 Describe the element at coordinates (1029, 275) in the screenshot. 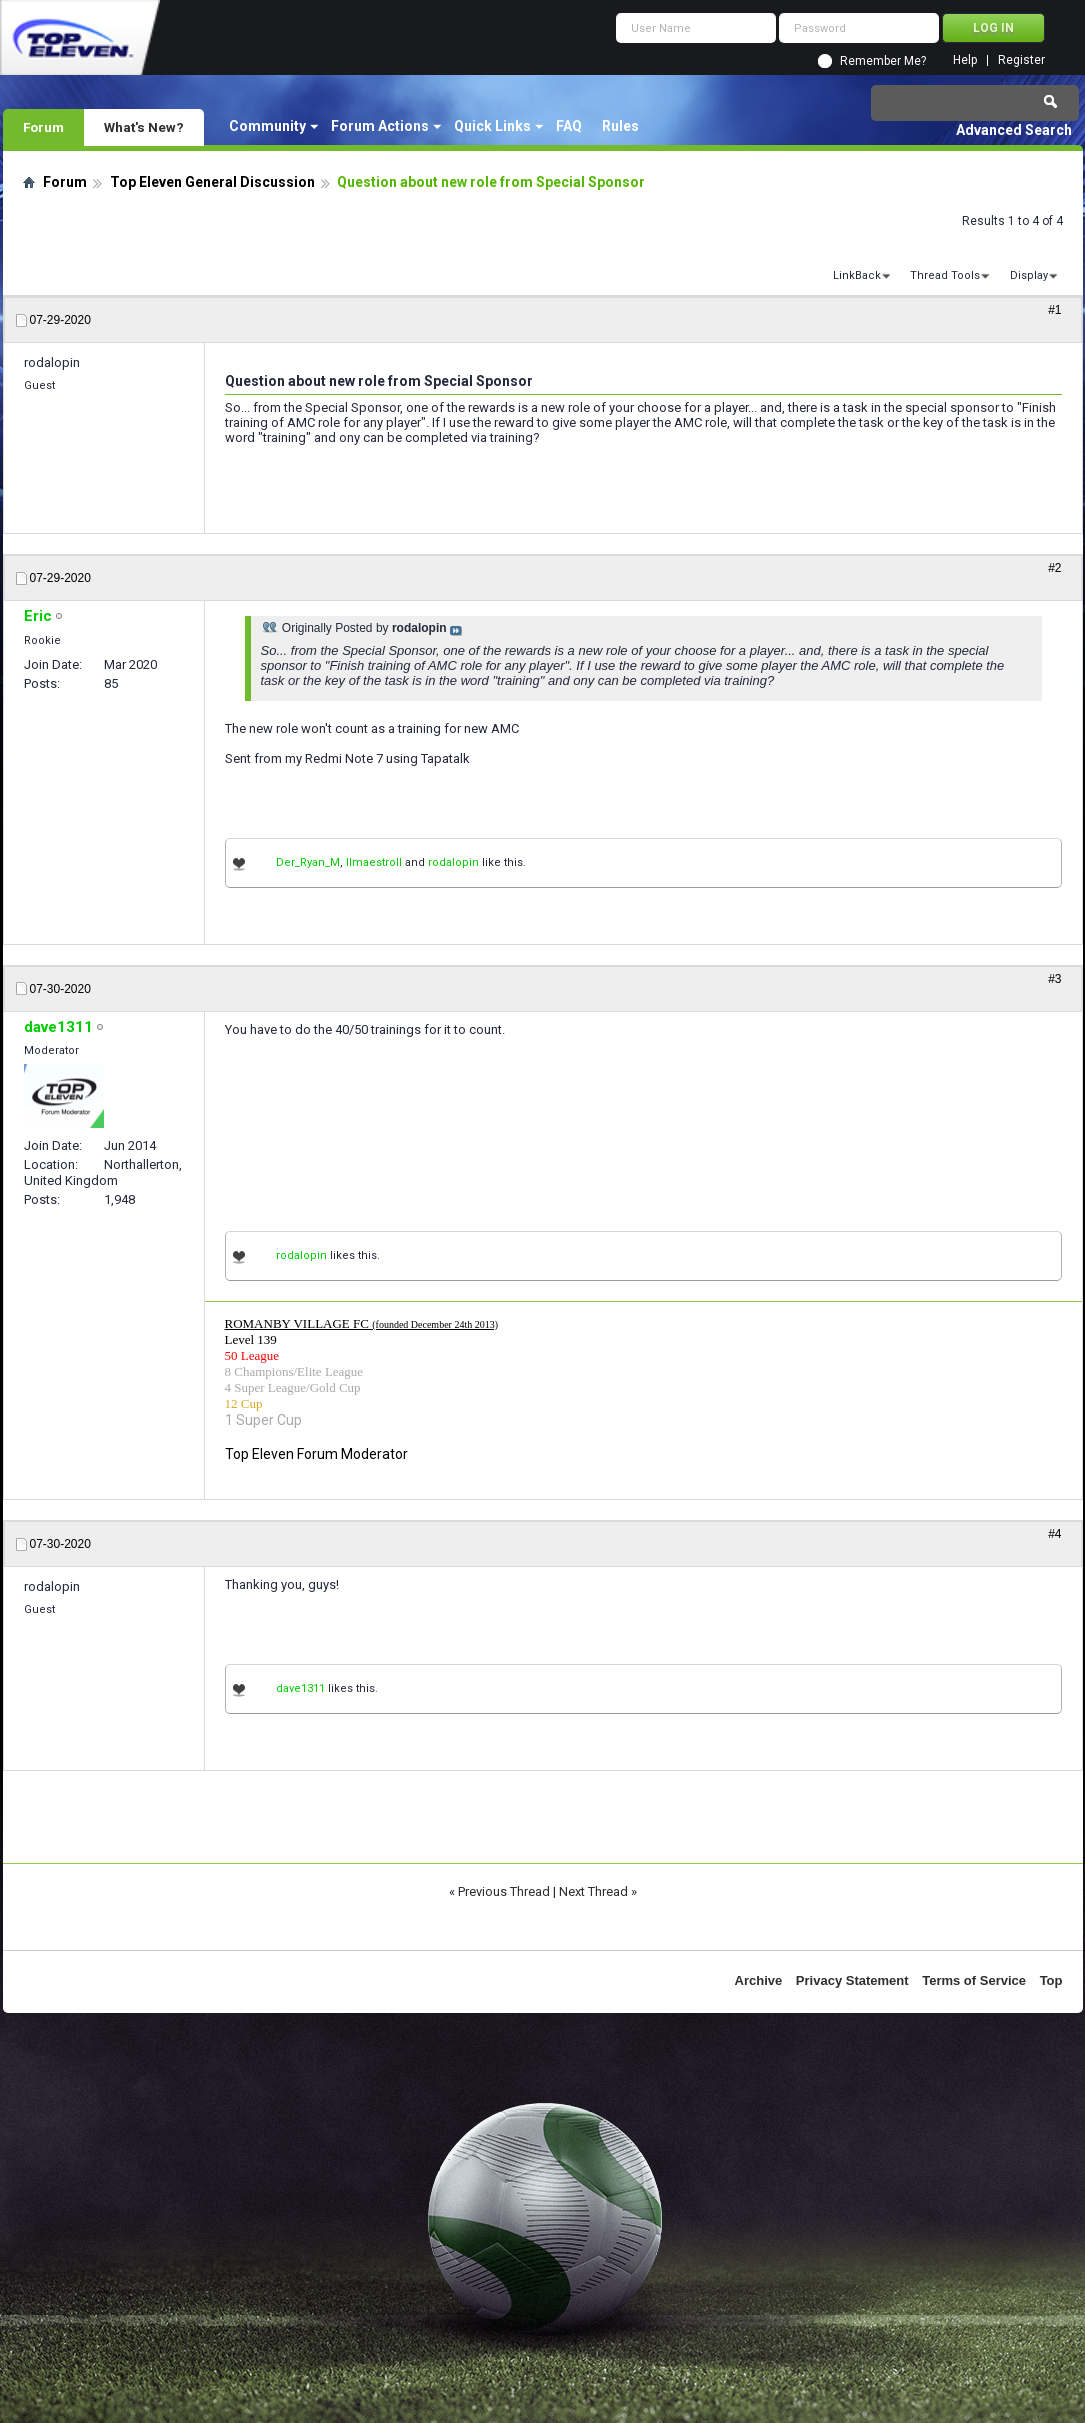

I see `Display` at that location.